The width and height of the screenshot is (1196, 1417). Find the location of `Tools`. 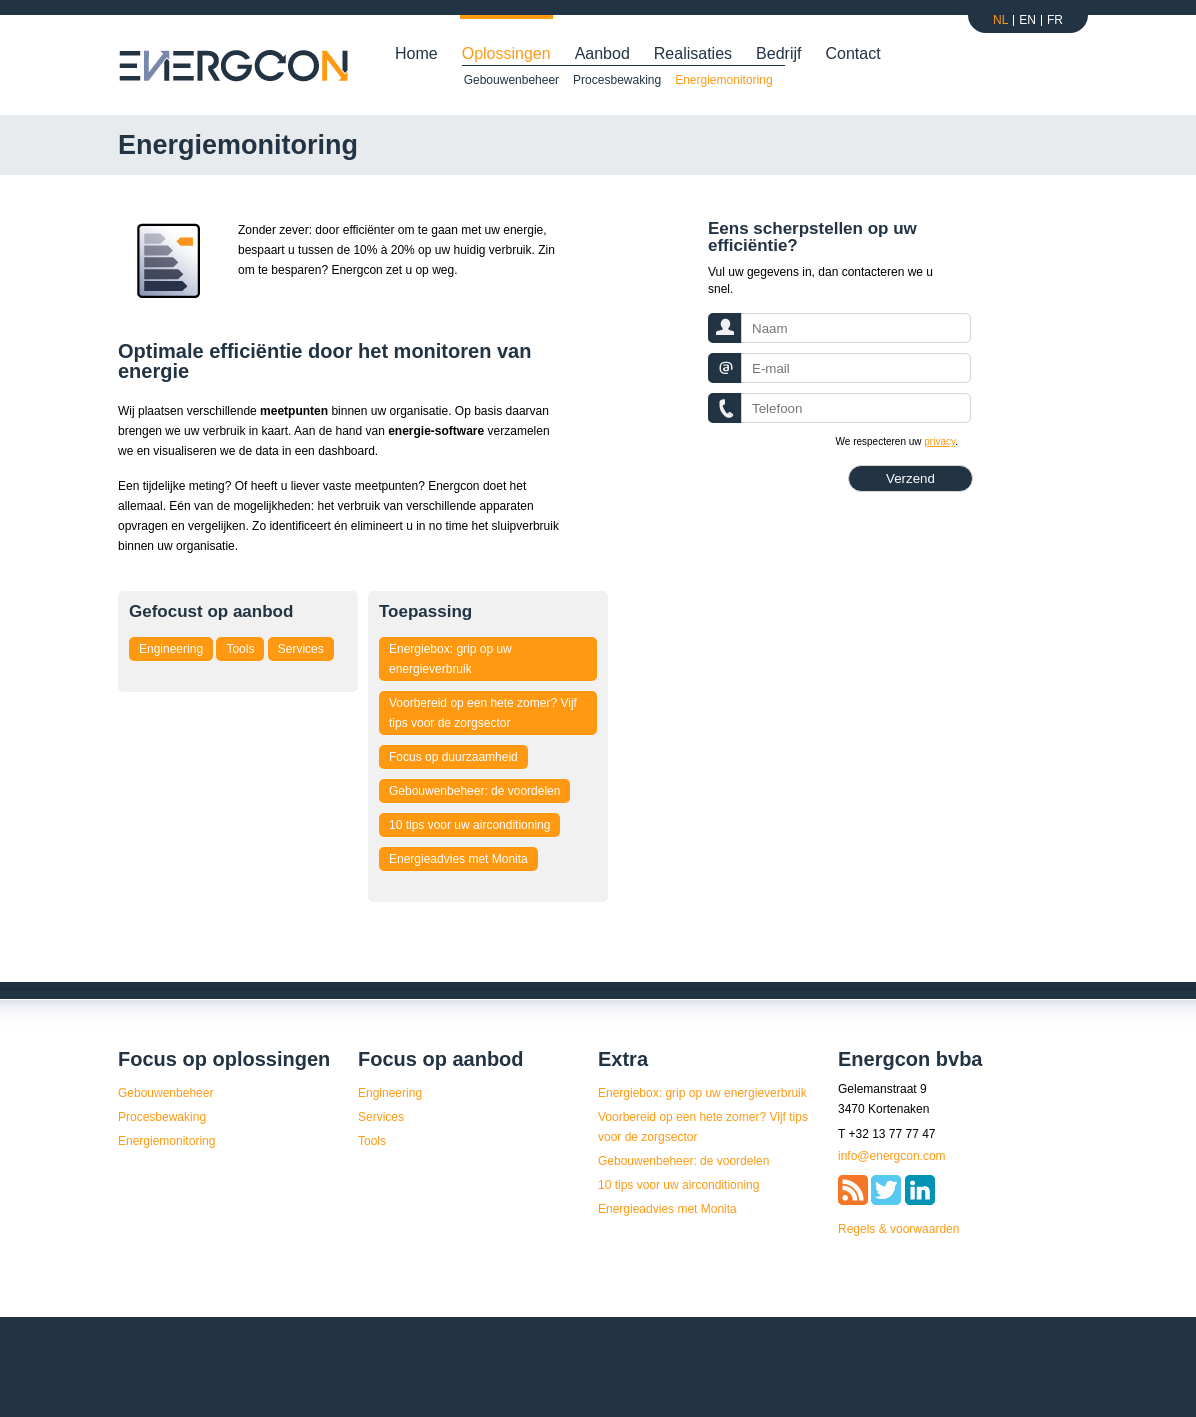

Tools is located at coordinates (240, 649).